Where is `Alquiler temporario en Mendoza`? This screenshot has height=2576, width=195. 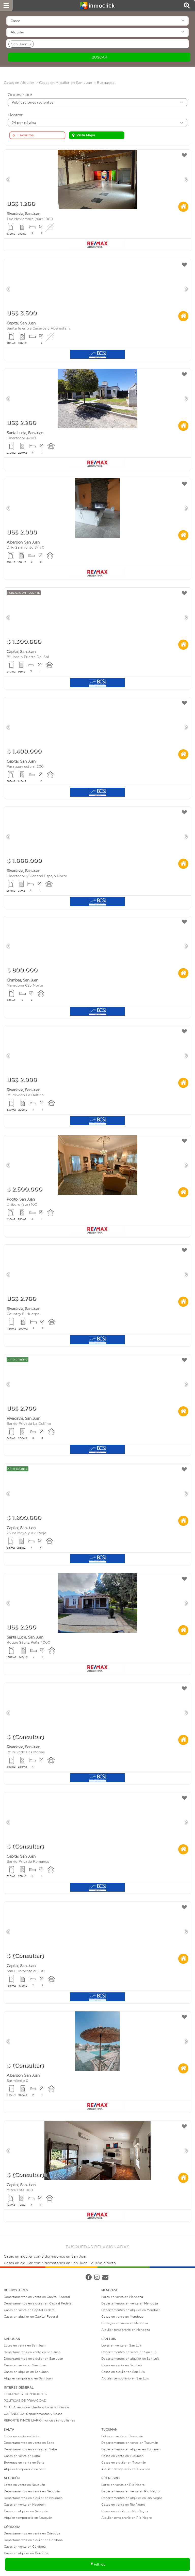
Alquiler temporario en Mendoza is located at coordinates (125, 2329).